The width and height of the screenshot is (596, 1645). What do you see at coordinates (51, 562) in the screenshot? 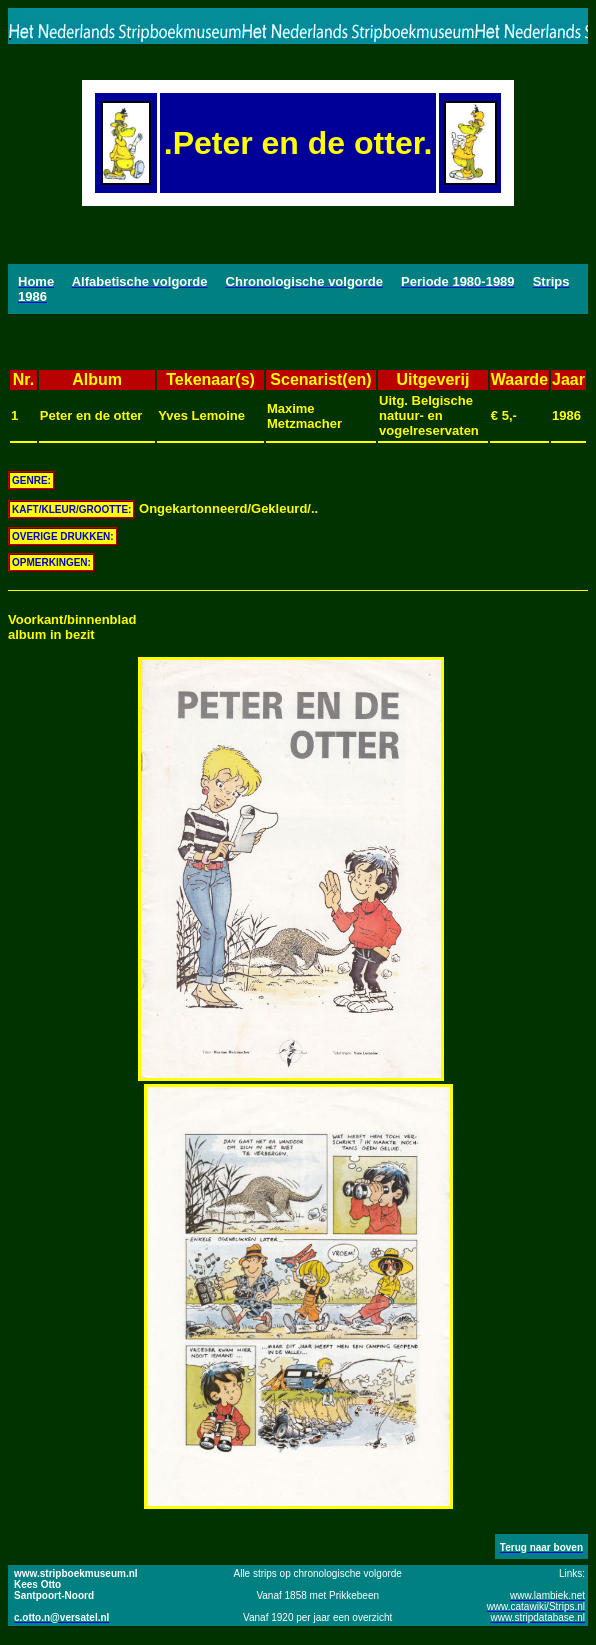
I see `OPMERKINGEN:` at bounding box center [51, 562].